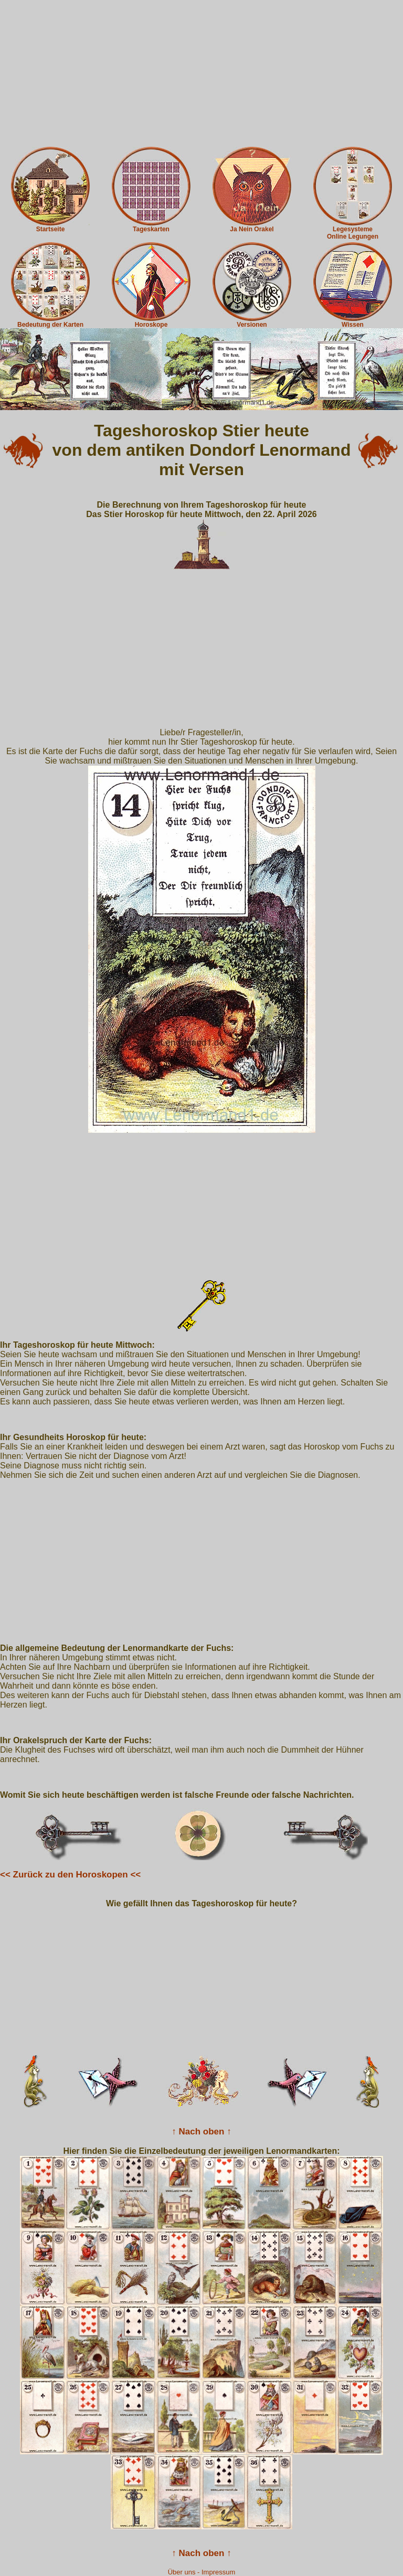 This screenshot has width=403, height=2576. Describe the element at coordinates (201, 73) in the screenshot. I see `[Advertisement]` at that location.